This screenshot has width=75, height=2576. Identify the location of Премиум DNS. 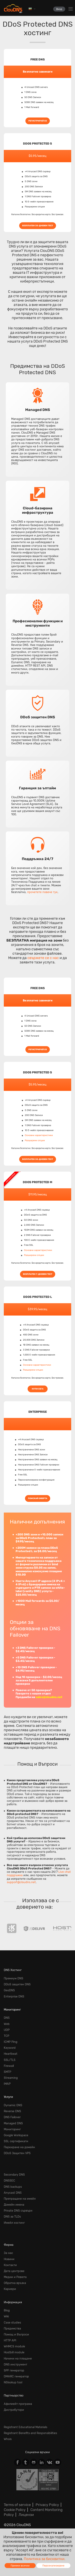
(13, 1978).